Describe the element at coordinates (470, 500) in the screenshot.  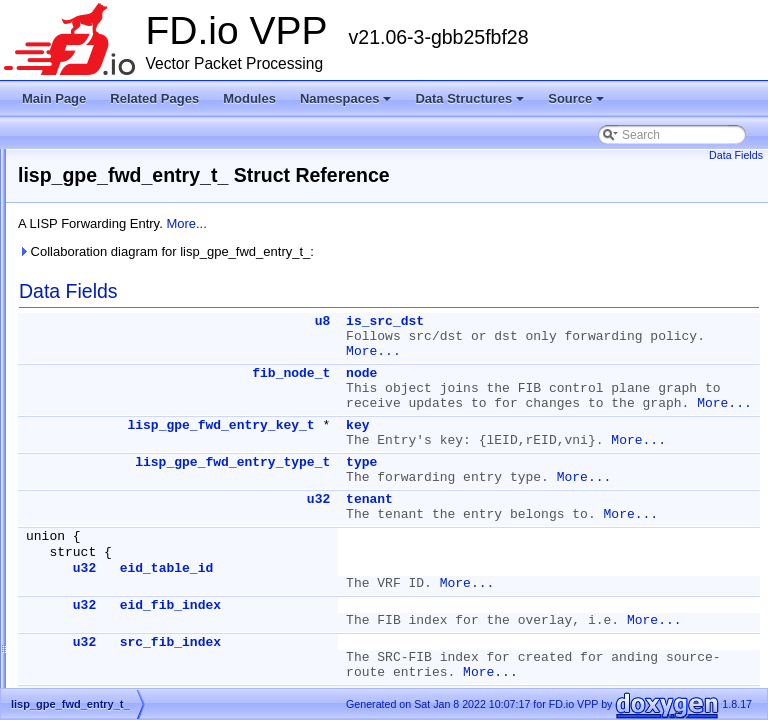
I see `lisp_gpe_fwd_entry_key_t` at that location.